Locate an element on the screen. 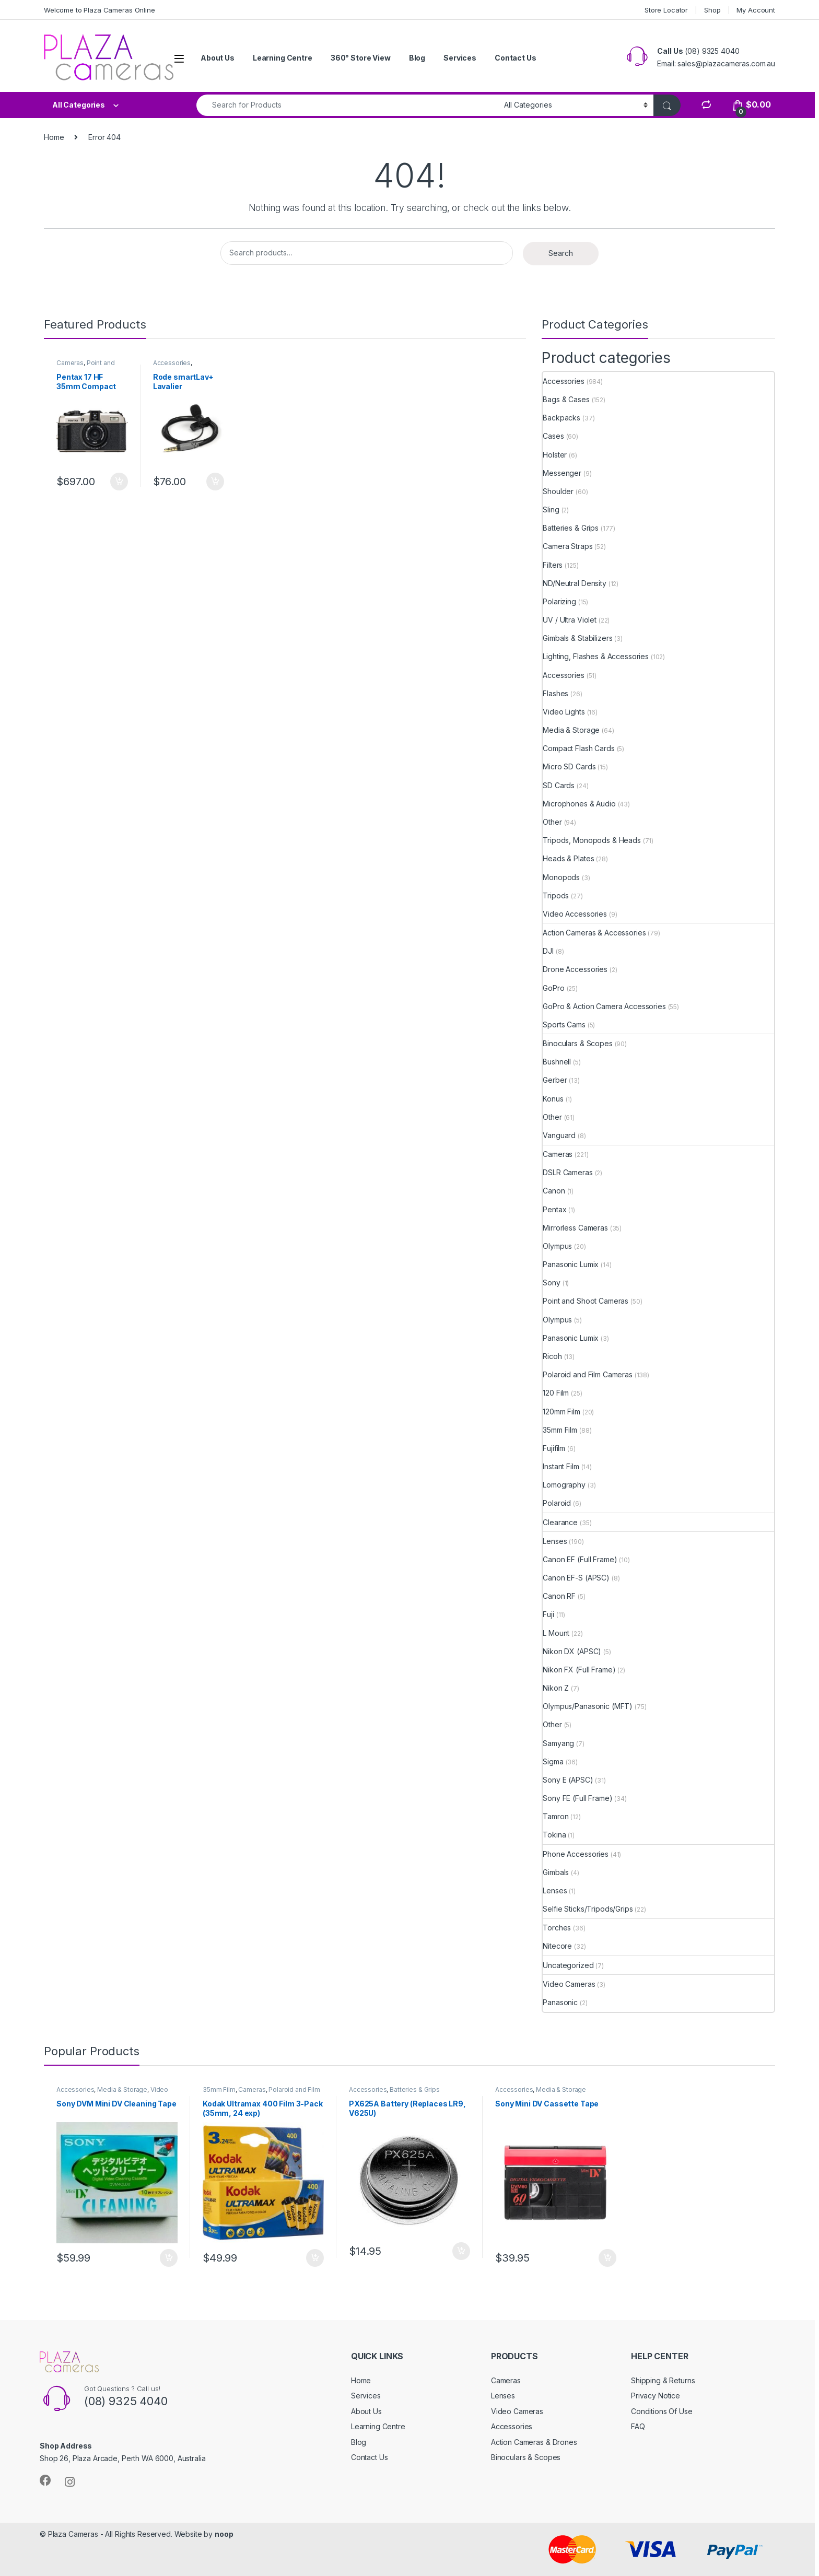 The width and height of the screenshot is (819, 2576). Nikon DX (APSC) is located at coordinates (572, 1651).